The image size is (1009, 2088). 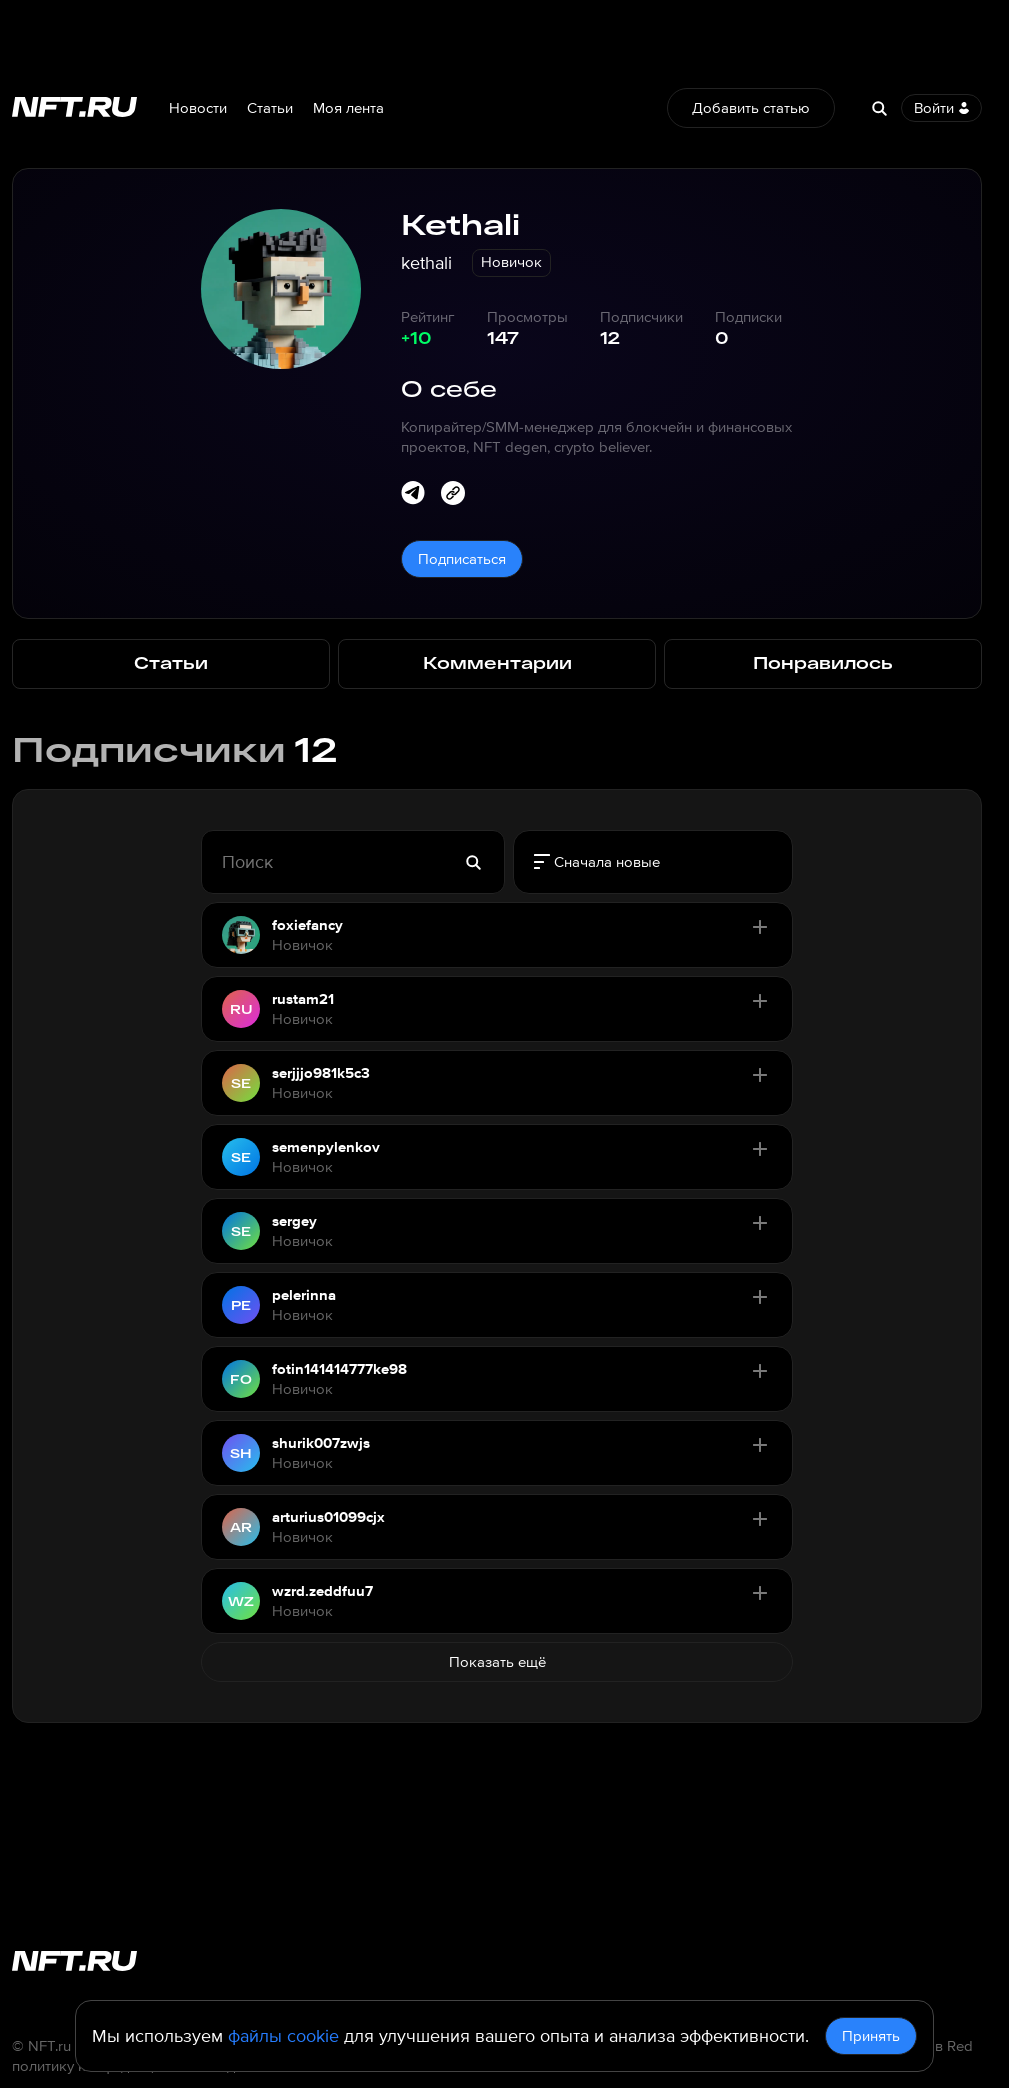 What do you see at coordinates (322, 1591) in the screenshot?
I see `wzrd.zeddfuu7` at bounding box center [322, 1591].